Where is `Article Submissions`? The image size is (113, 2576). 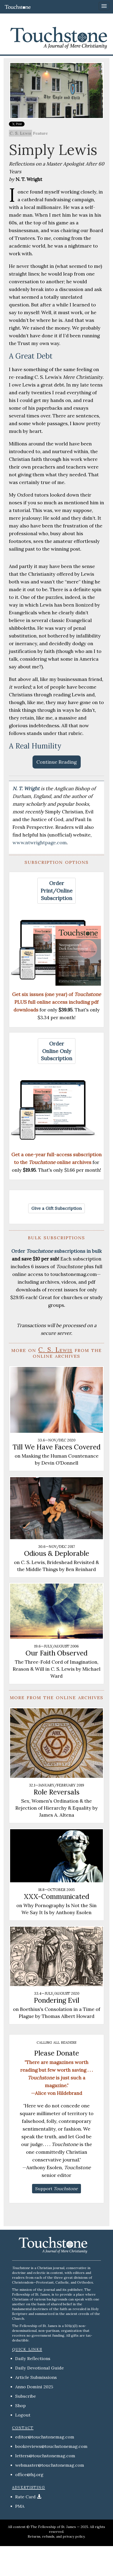
Article Submissions is located at coordinates (36, 2377).